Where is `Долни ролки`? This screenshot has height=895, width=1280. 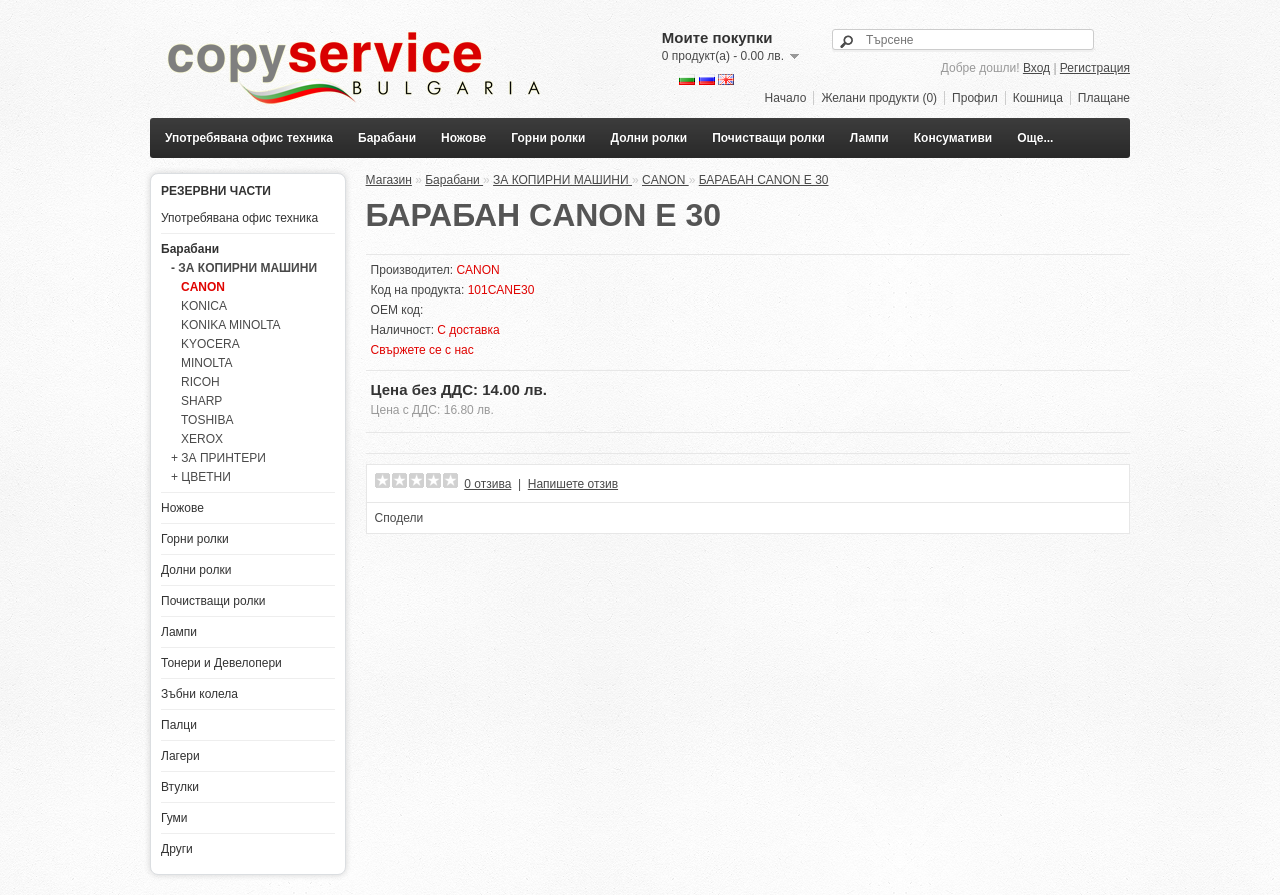 Долни ролки is located at coordinates (649, 138).